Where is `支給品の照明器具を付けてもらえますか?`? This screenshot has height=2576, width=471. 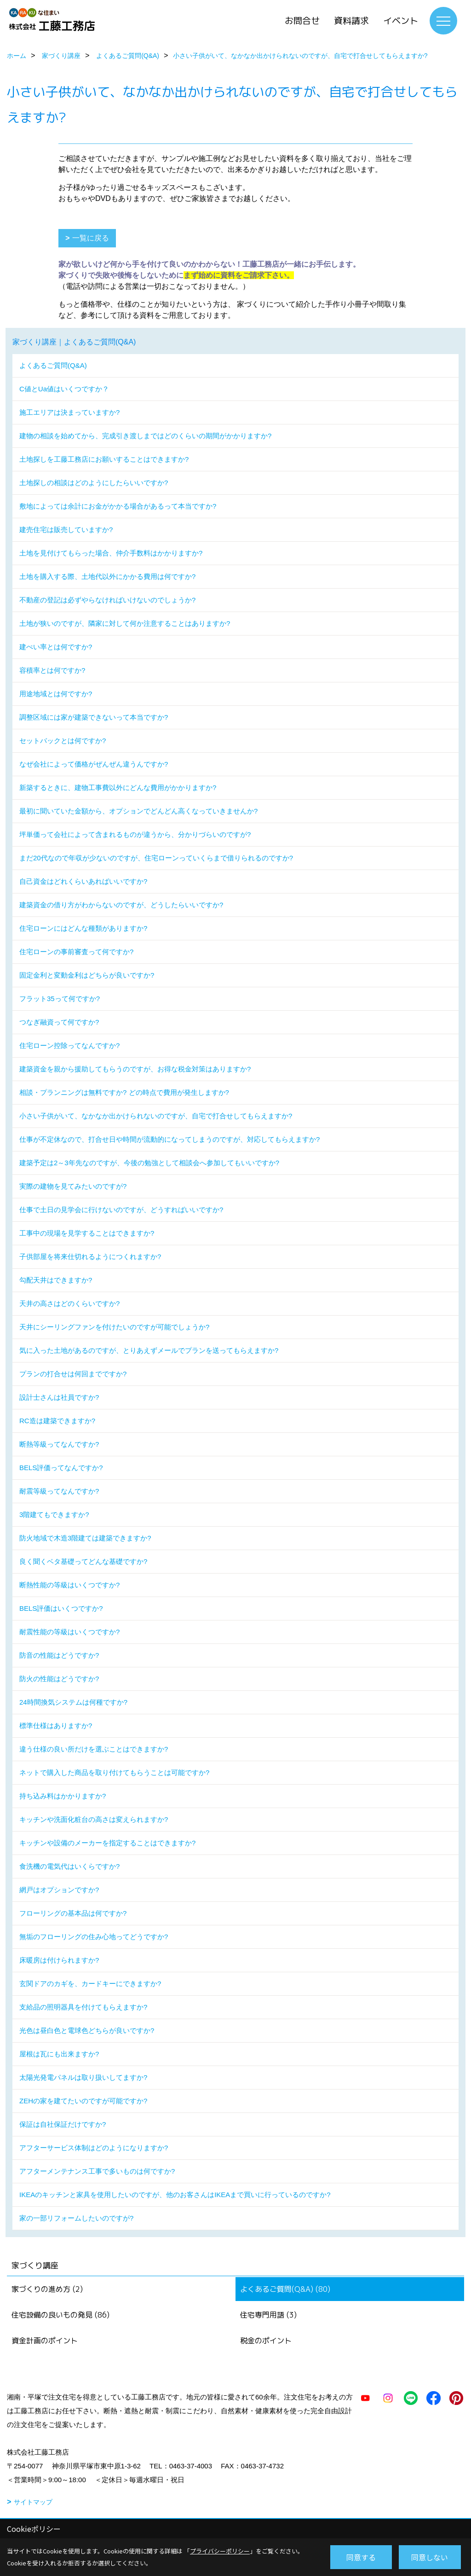 支給品の照明器具を付けてもらえますか? is located at coordinates (83, 2007).